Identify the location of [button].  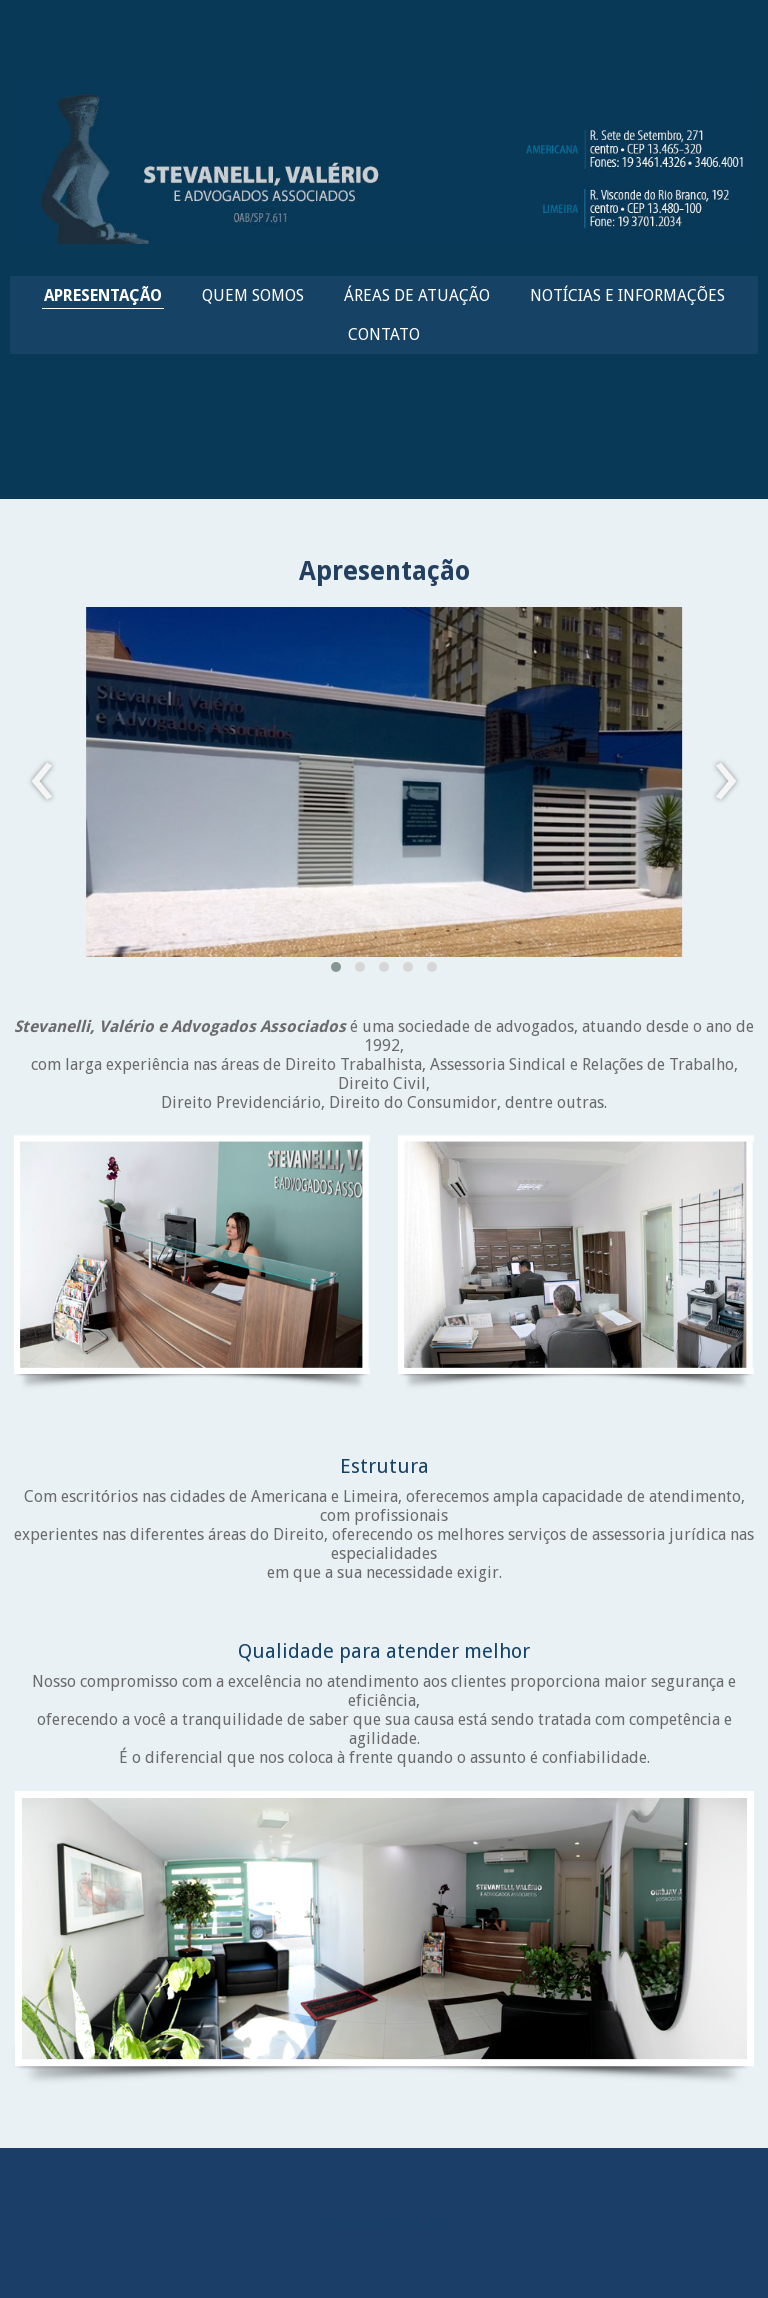
(336, 967).